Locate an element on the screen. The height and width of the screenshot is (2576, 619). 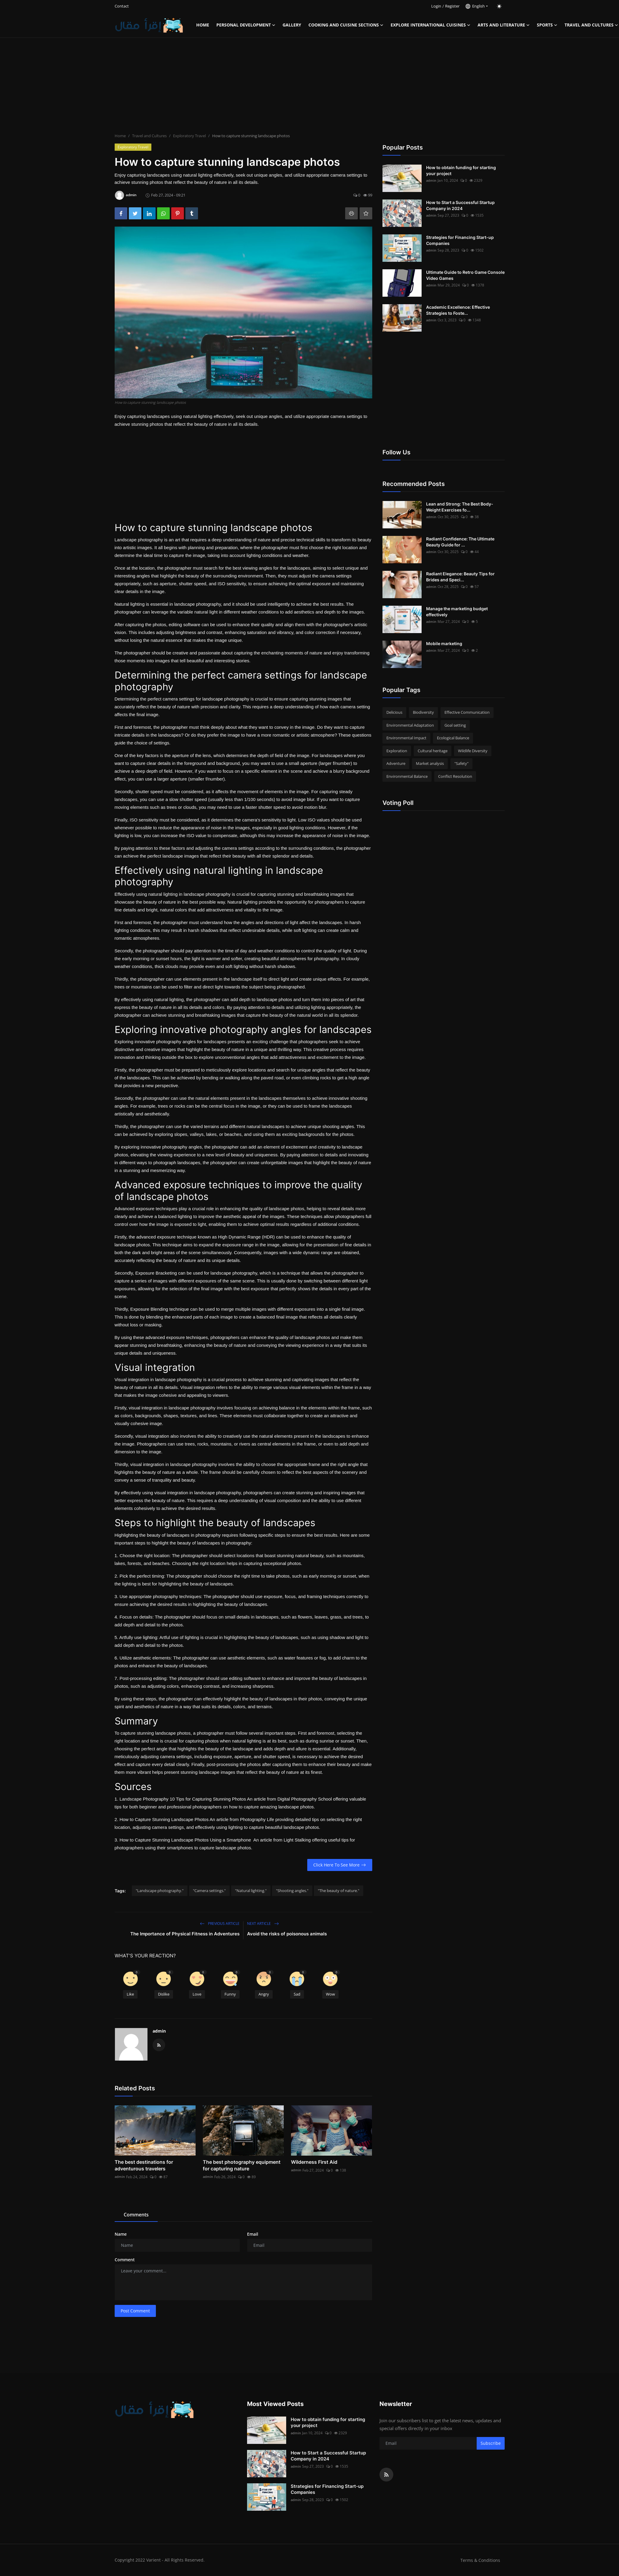
Login is located at coordinates (436, 6).